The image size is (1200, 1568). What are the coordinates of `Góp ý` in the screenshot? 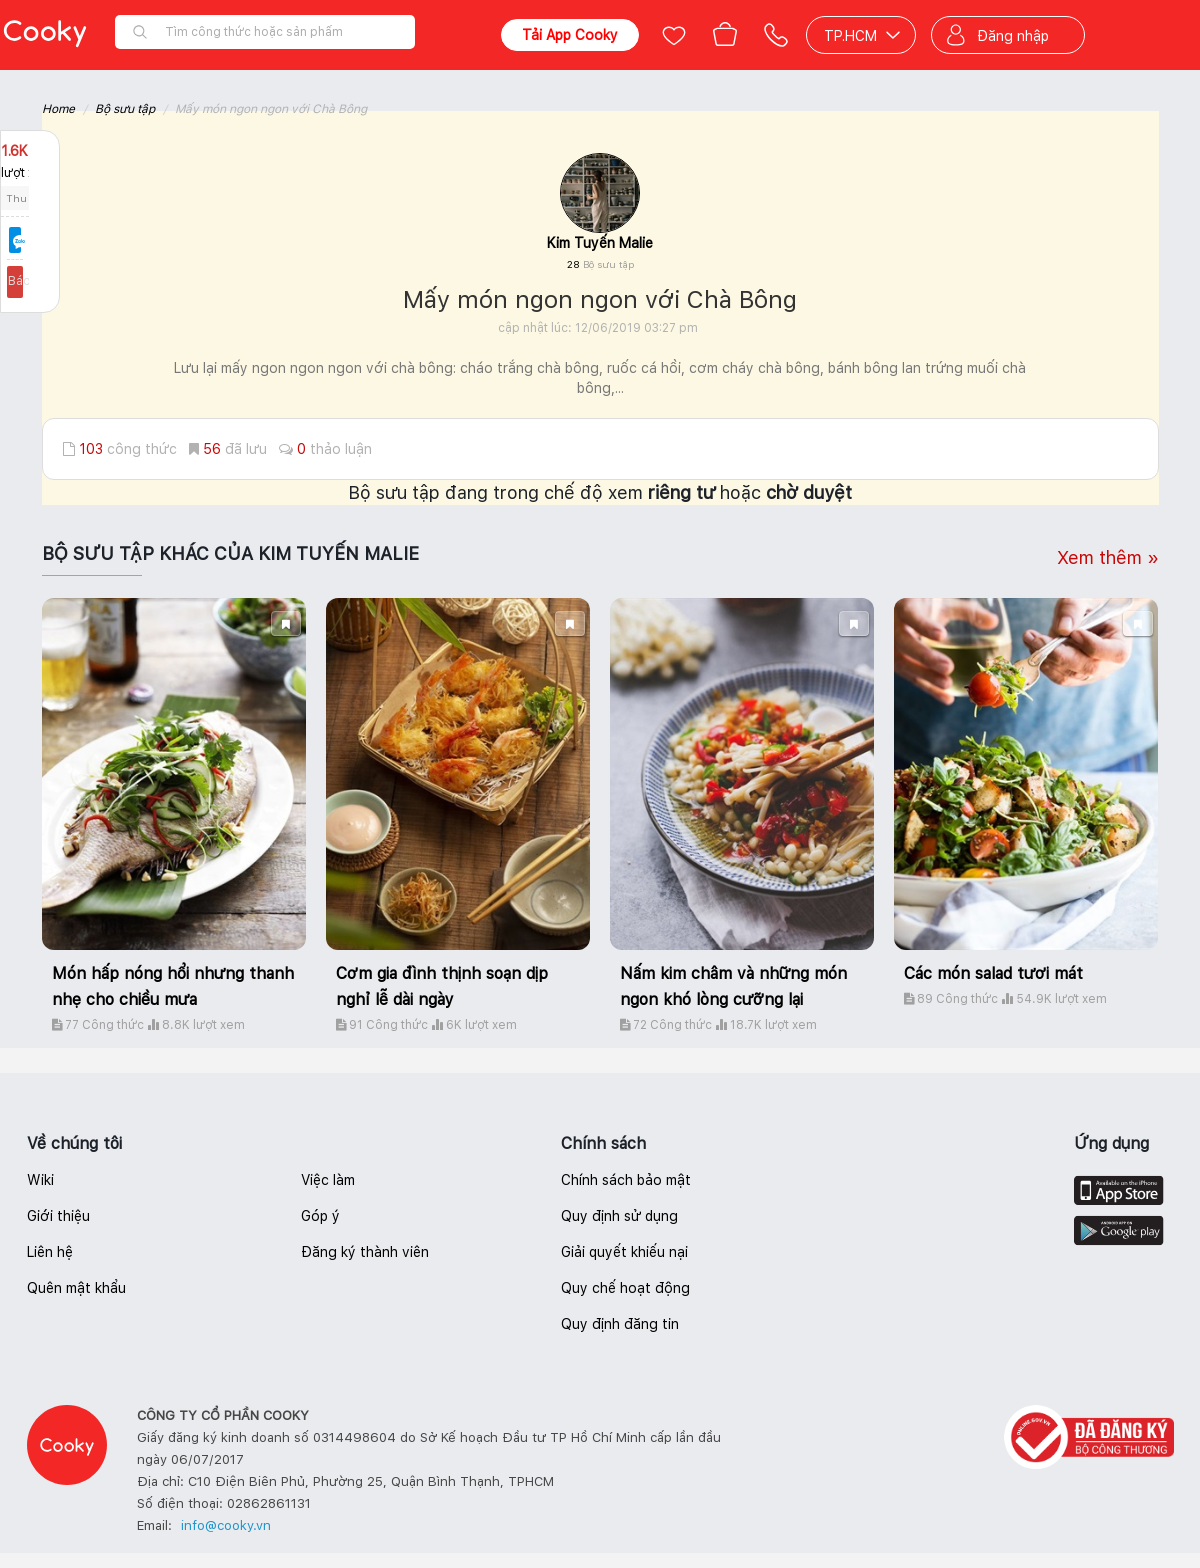 It's located at (320, 1216).